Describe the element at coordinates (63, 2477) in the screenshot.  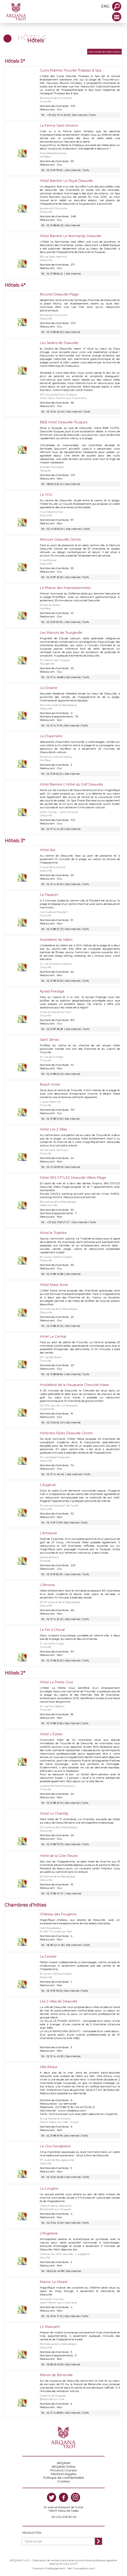
I see `Politique de confidentialité` at that location.